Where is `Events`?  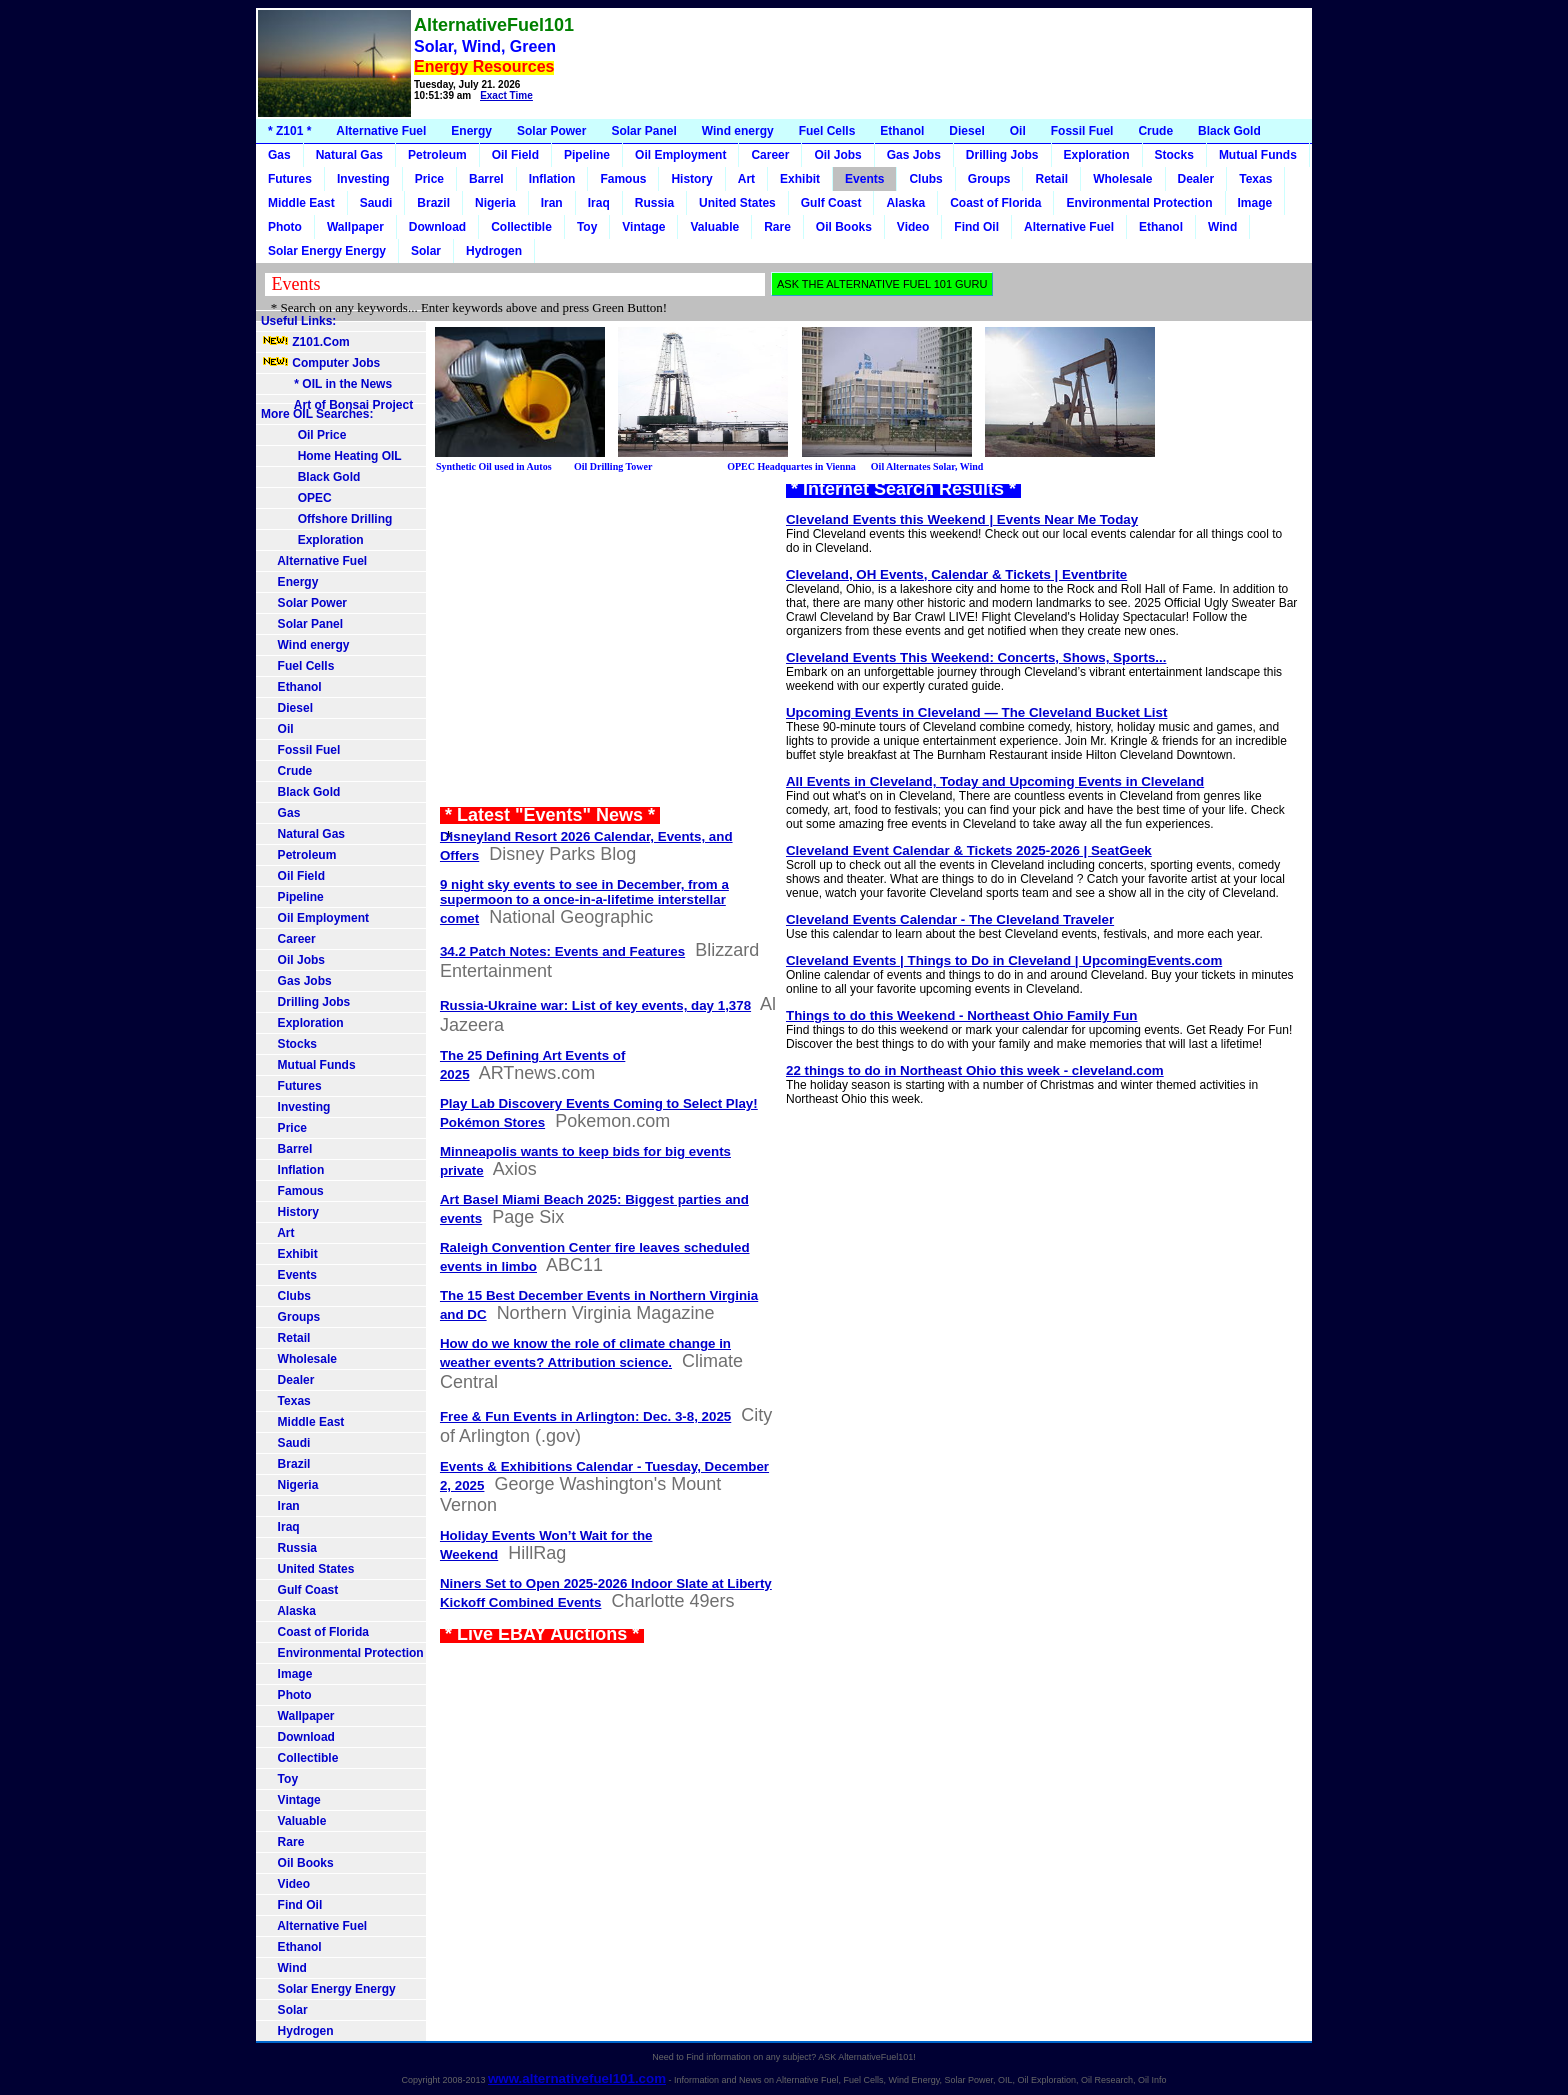 Events is located at coordinates (864, 179).